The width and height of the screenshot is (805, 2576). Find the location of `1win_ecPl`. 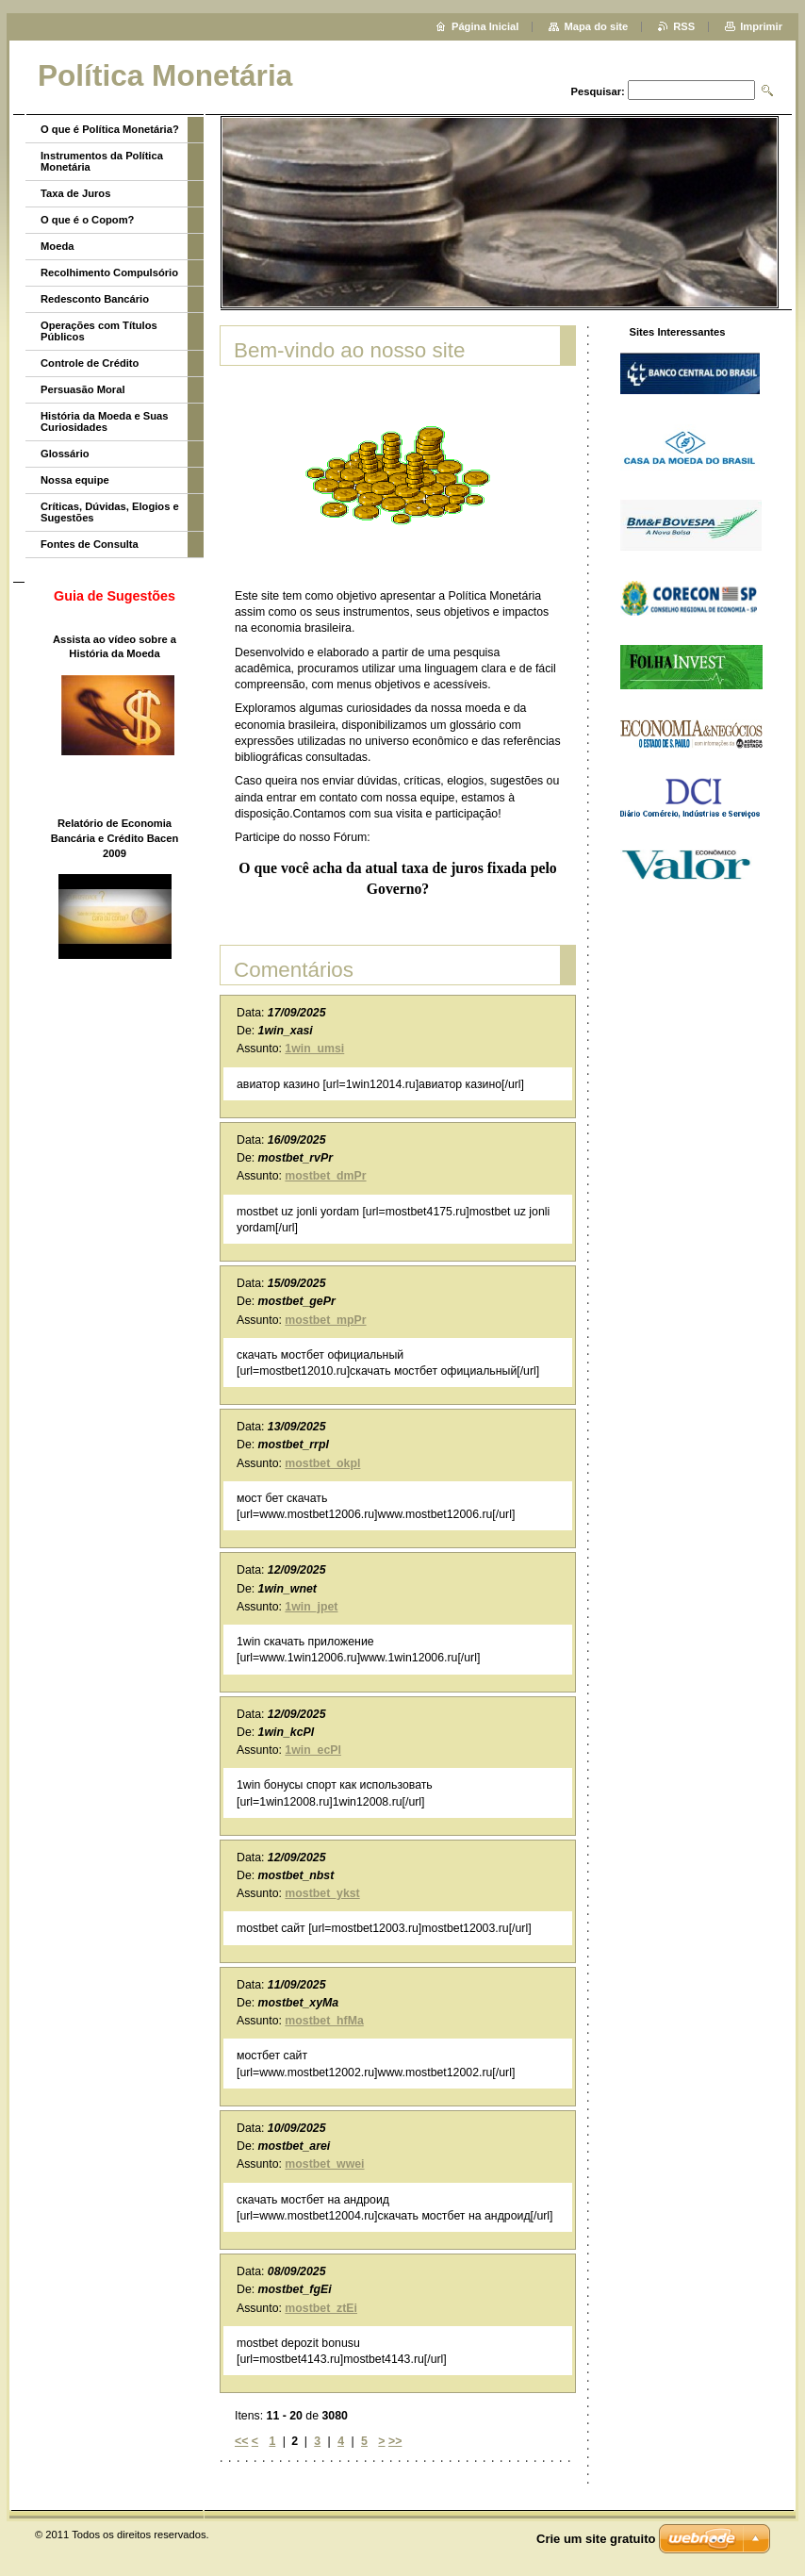

1win_ecPl is located at coordinates (313, 1750).